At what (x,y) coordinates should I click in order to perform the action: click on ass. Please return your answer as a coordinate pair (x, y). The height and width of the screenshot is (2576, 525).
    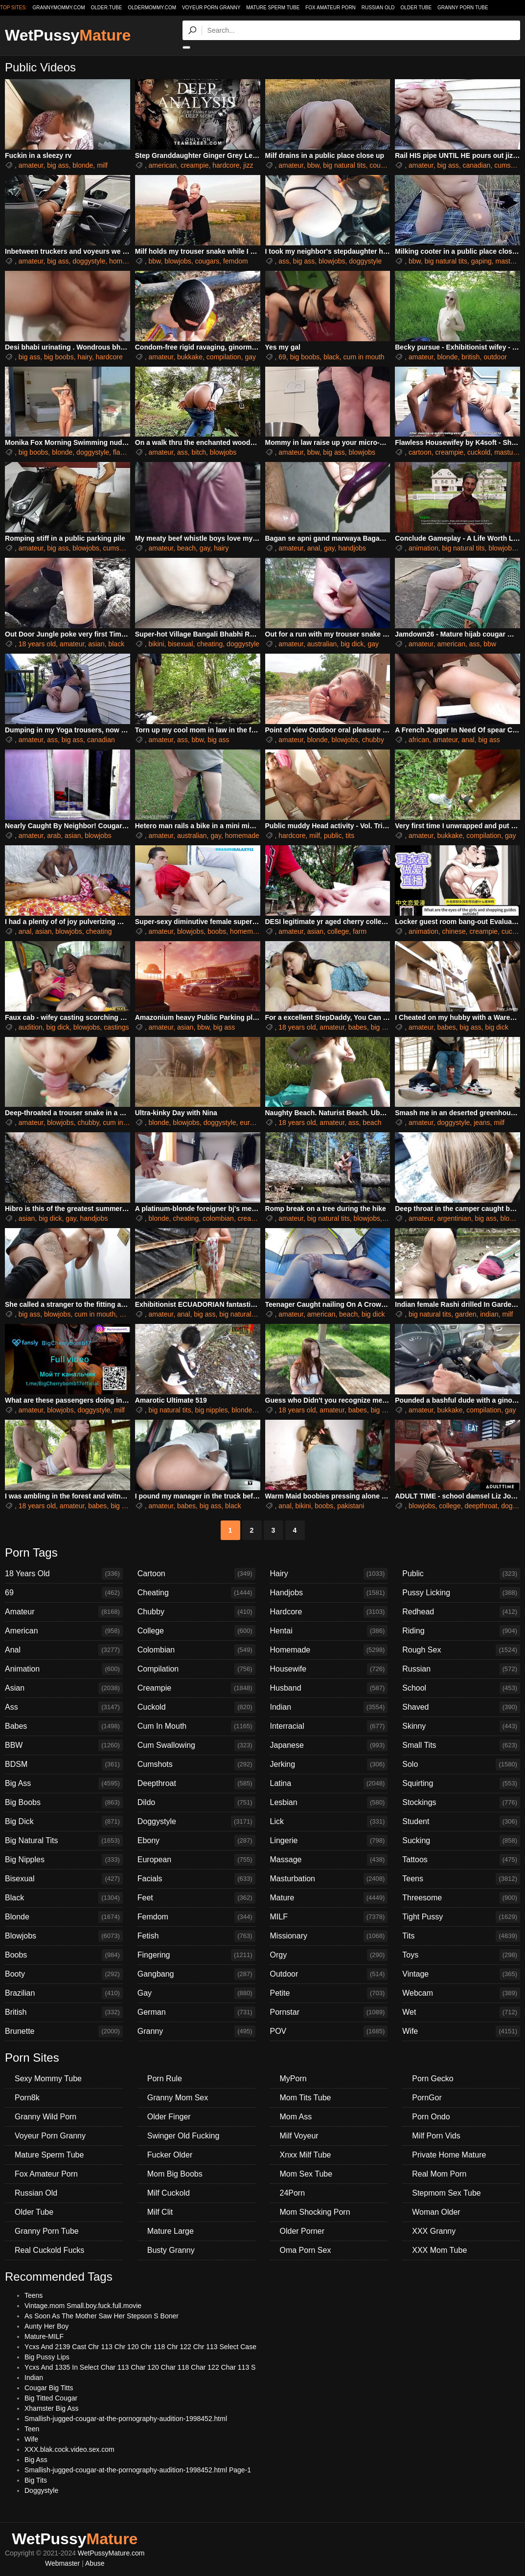
    Looking at the image, I should click on (283, 261).